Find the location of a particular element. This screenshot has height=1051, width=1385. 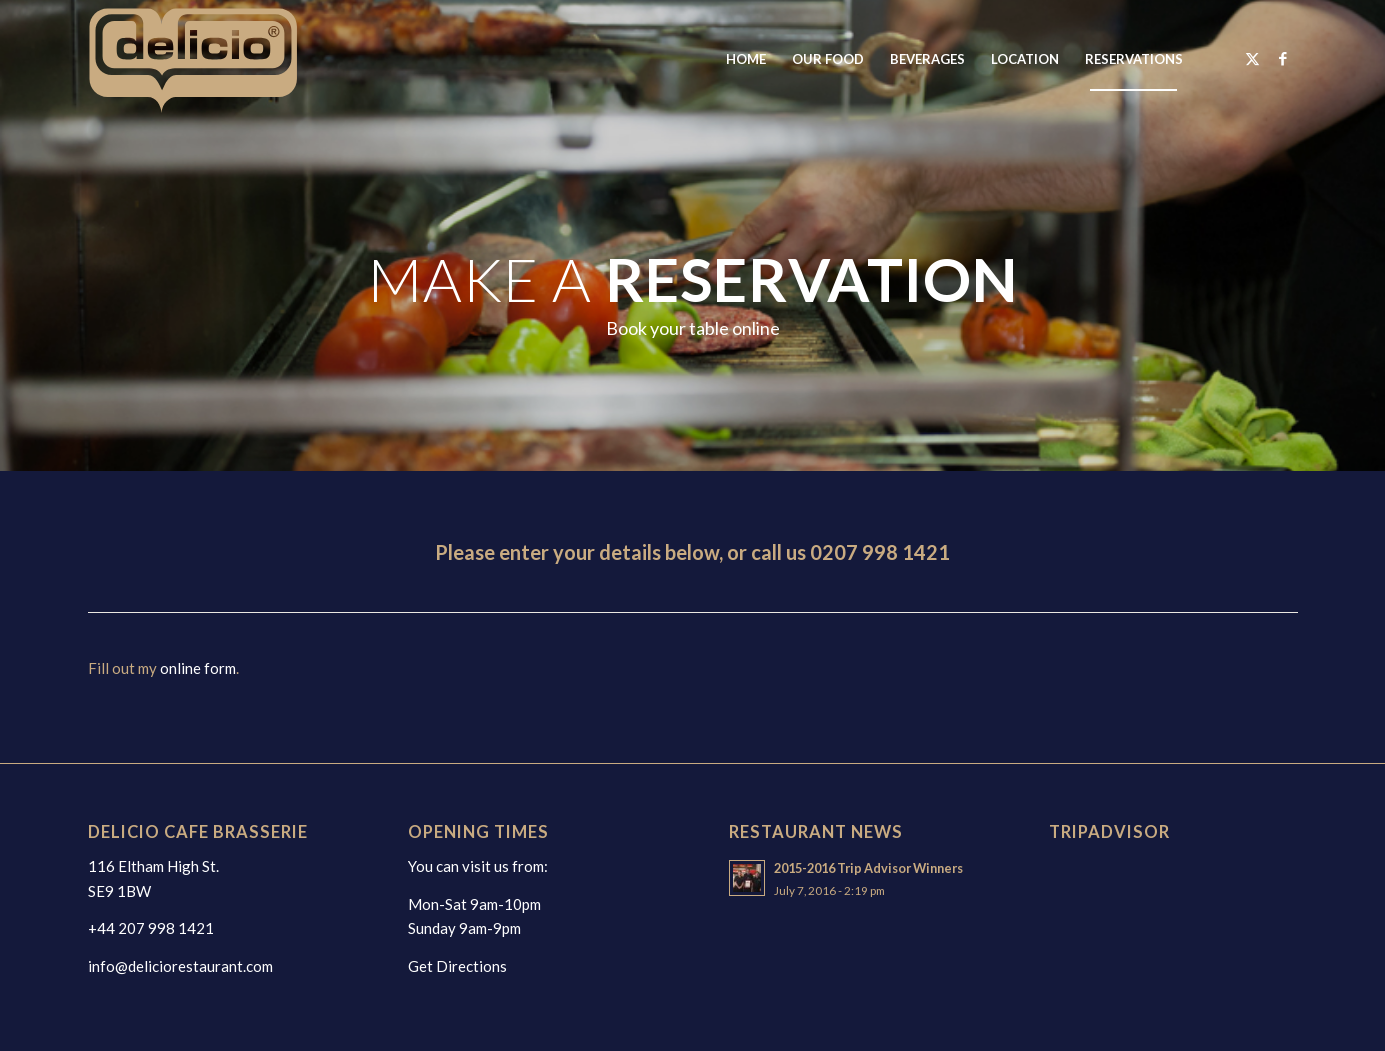

info@deliciorestaurant.com is located at coordinates (180, 966).